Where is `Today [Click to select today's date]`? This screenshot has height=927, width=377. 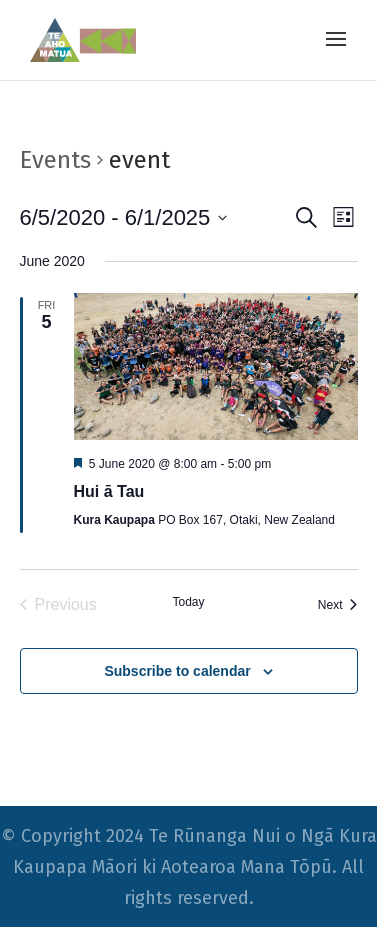
Today [Click to select today's date] is located at coordinates (188, 602).